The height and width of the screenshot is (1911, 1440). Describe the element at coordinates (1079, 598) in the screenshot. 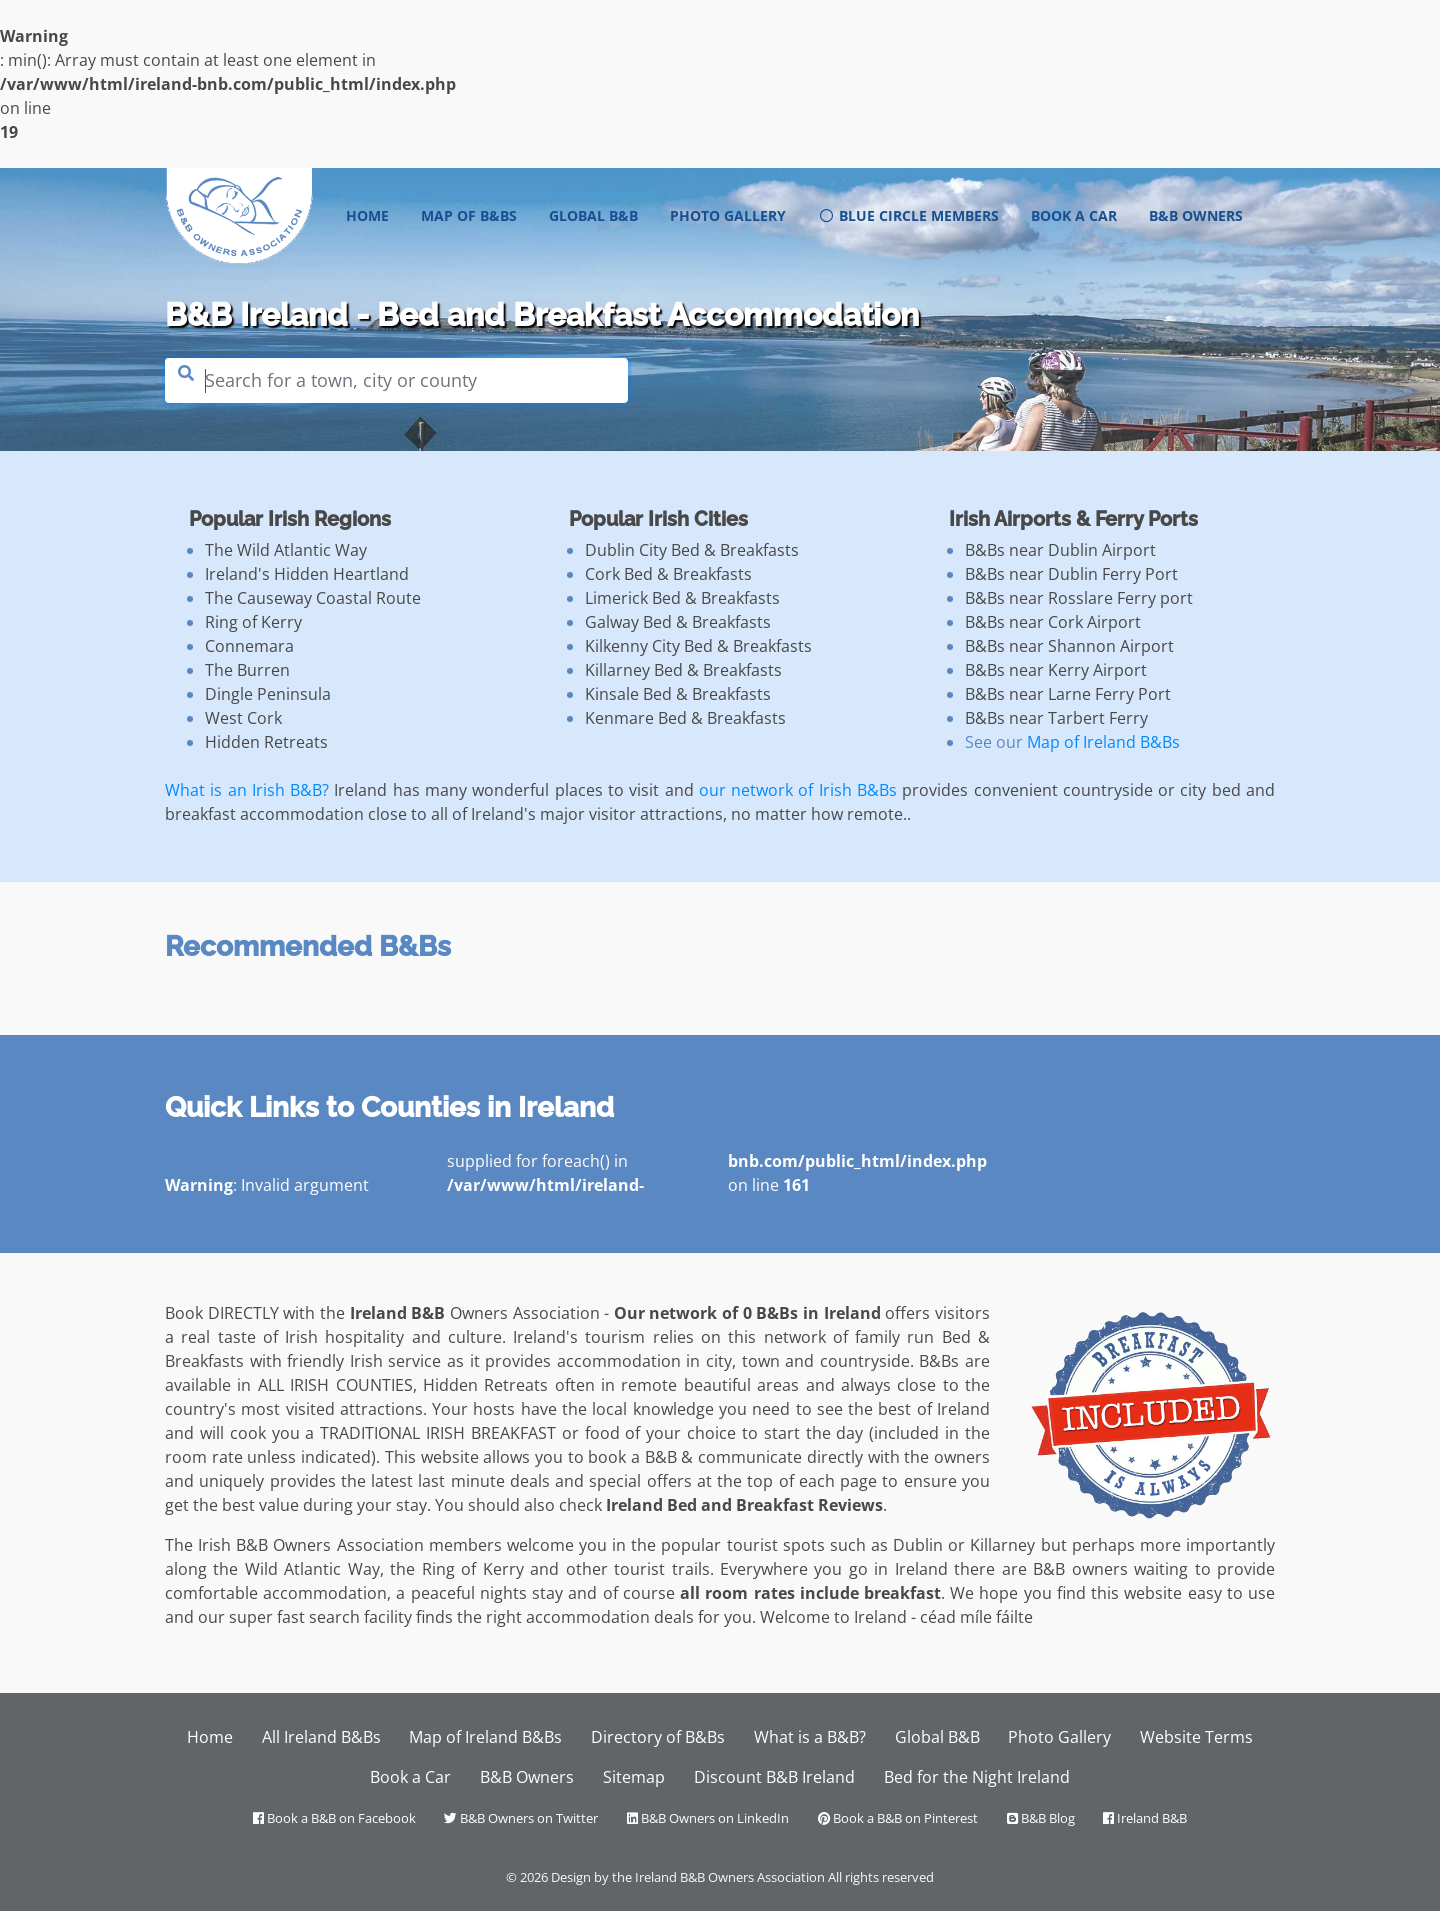

I see `B&Bs near Rosslare Ferry port` at that location.